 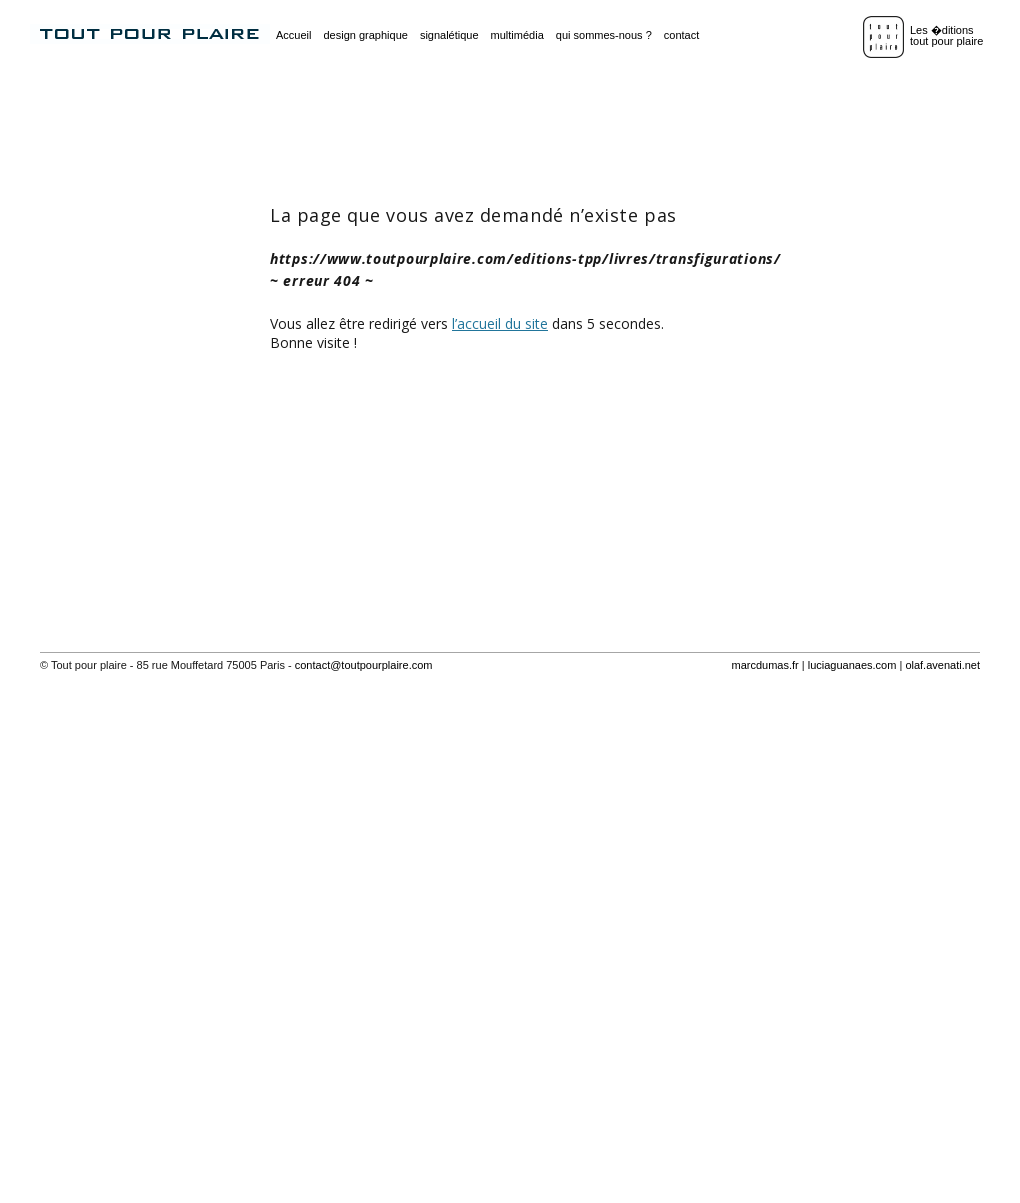 I want to click on olaf.avenati.net, so click(x=942, y=665).